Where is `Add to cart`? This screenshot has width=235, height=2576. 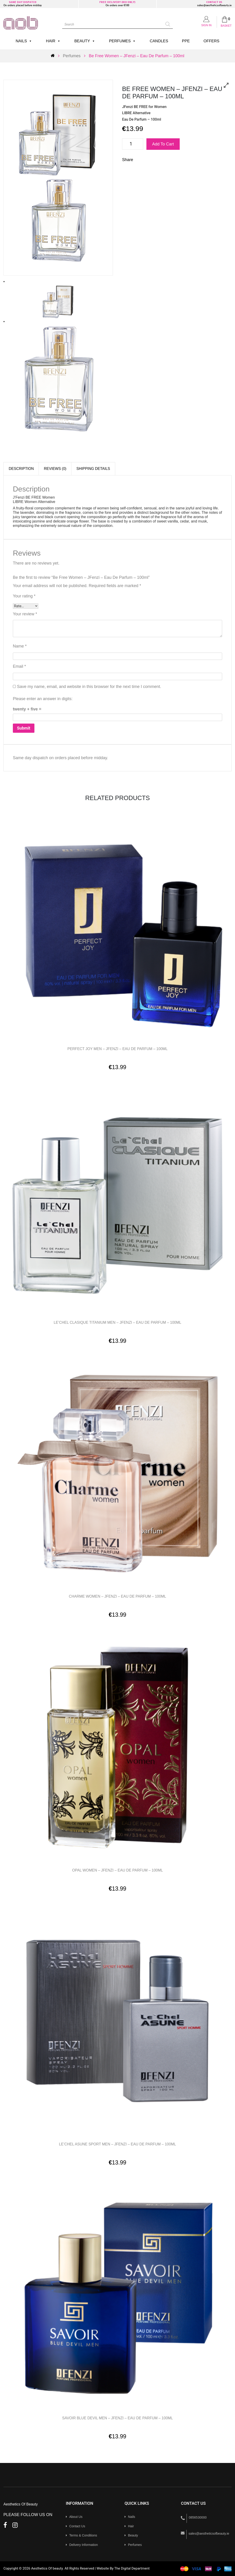 Add to cart is located at coordinates (163, 144).